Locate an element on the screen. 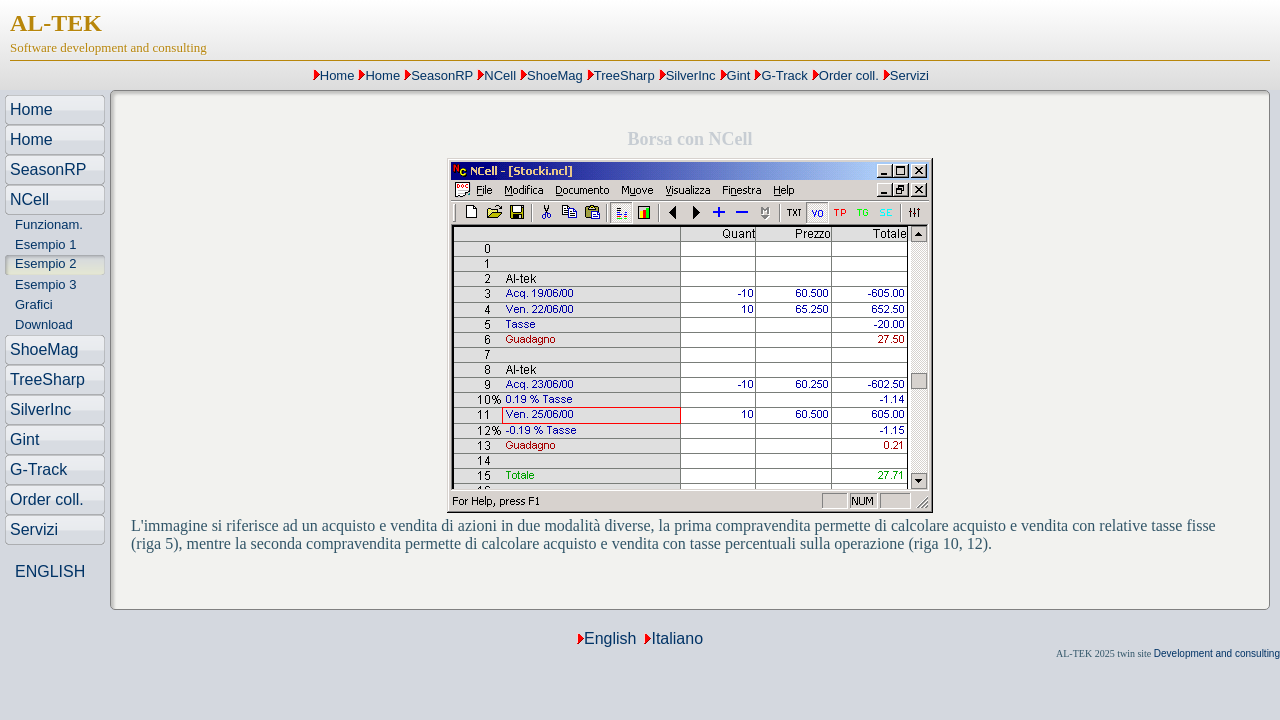  Italiano is located at coordinates (677, 638).